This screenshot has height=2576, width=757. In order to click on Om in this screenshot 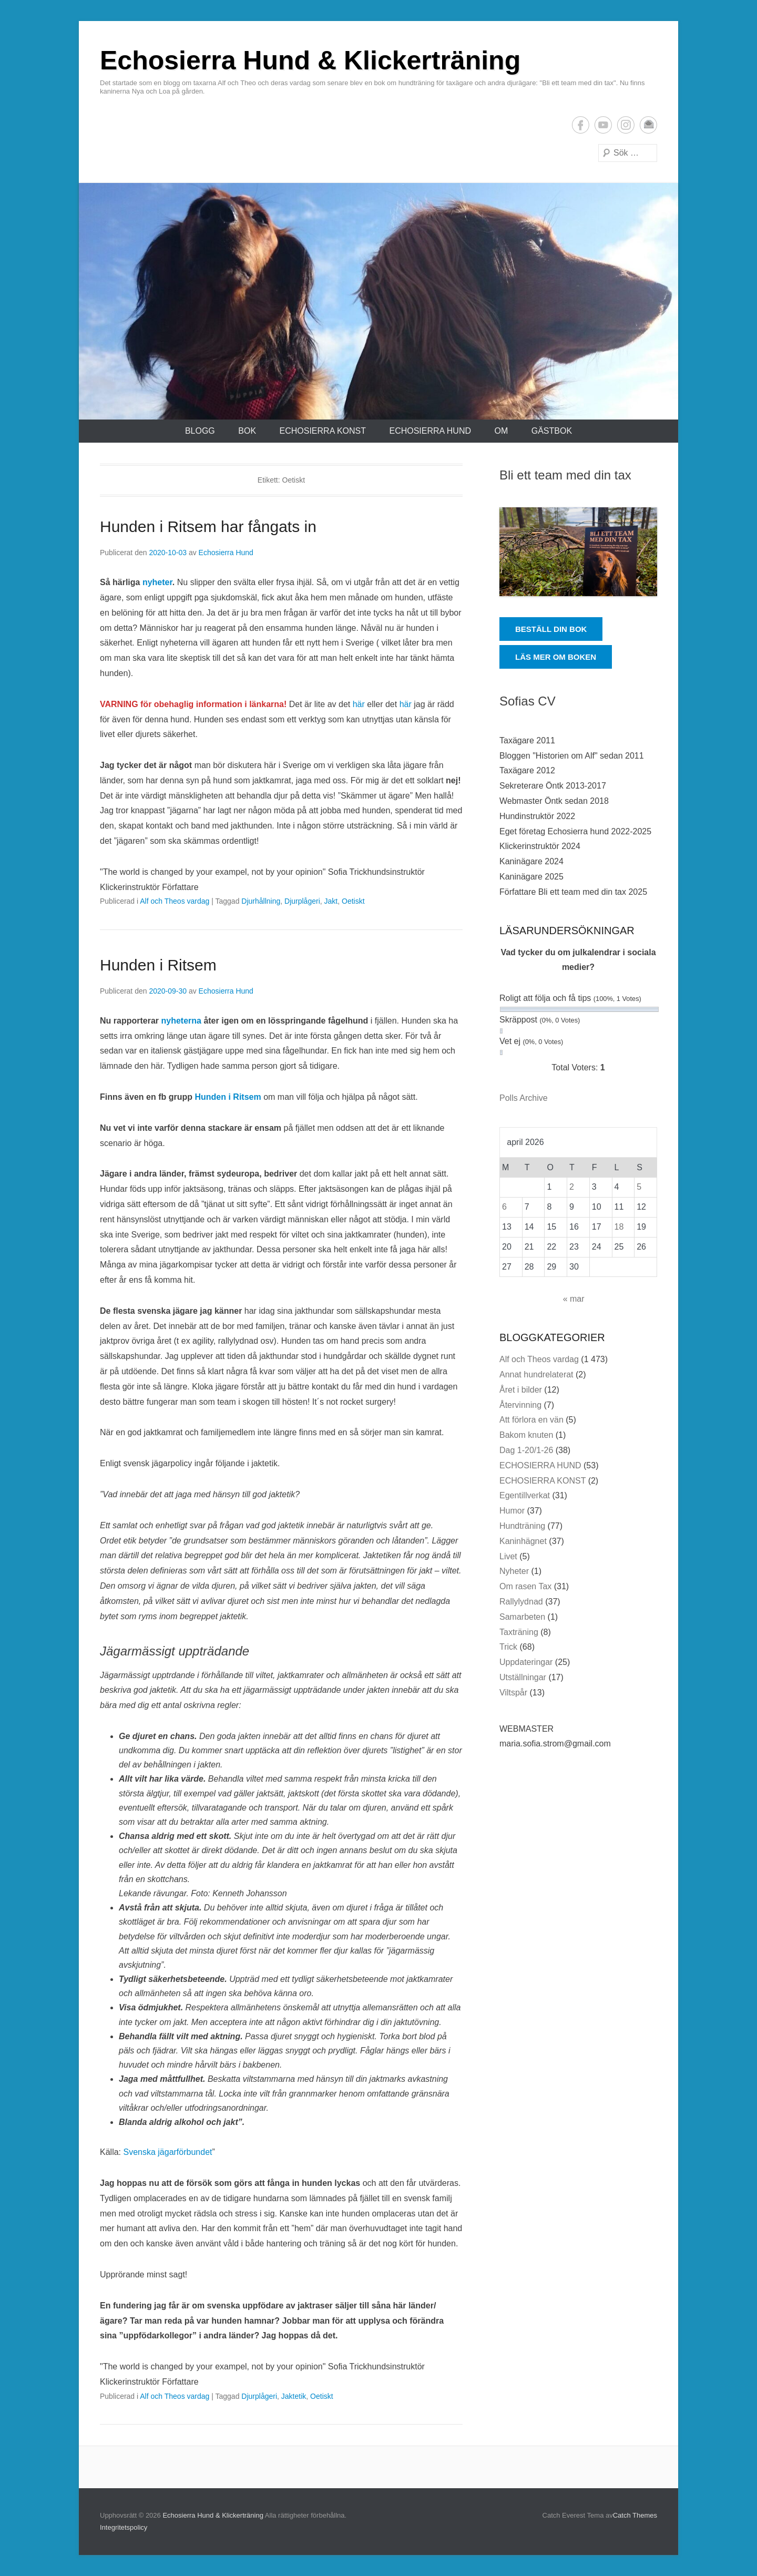, I will do `click(501, 430)`.